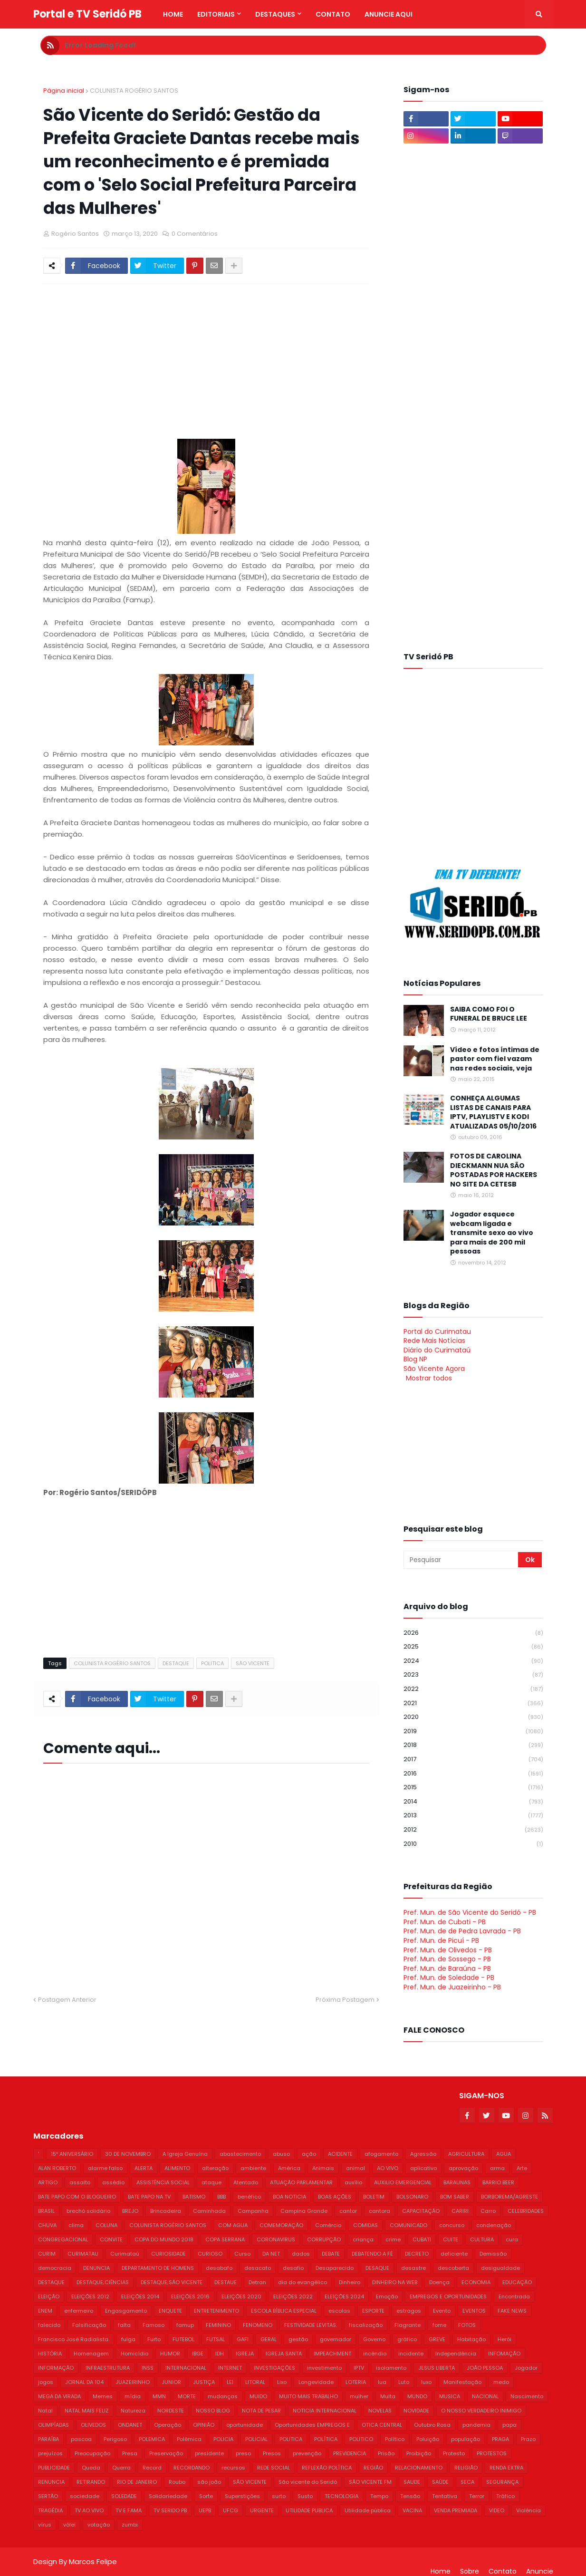 The width and height of the screenshot is (586, 2576). I want to click on CONGREGACIONAL, so click(63, 2239).